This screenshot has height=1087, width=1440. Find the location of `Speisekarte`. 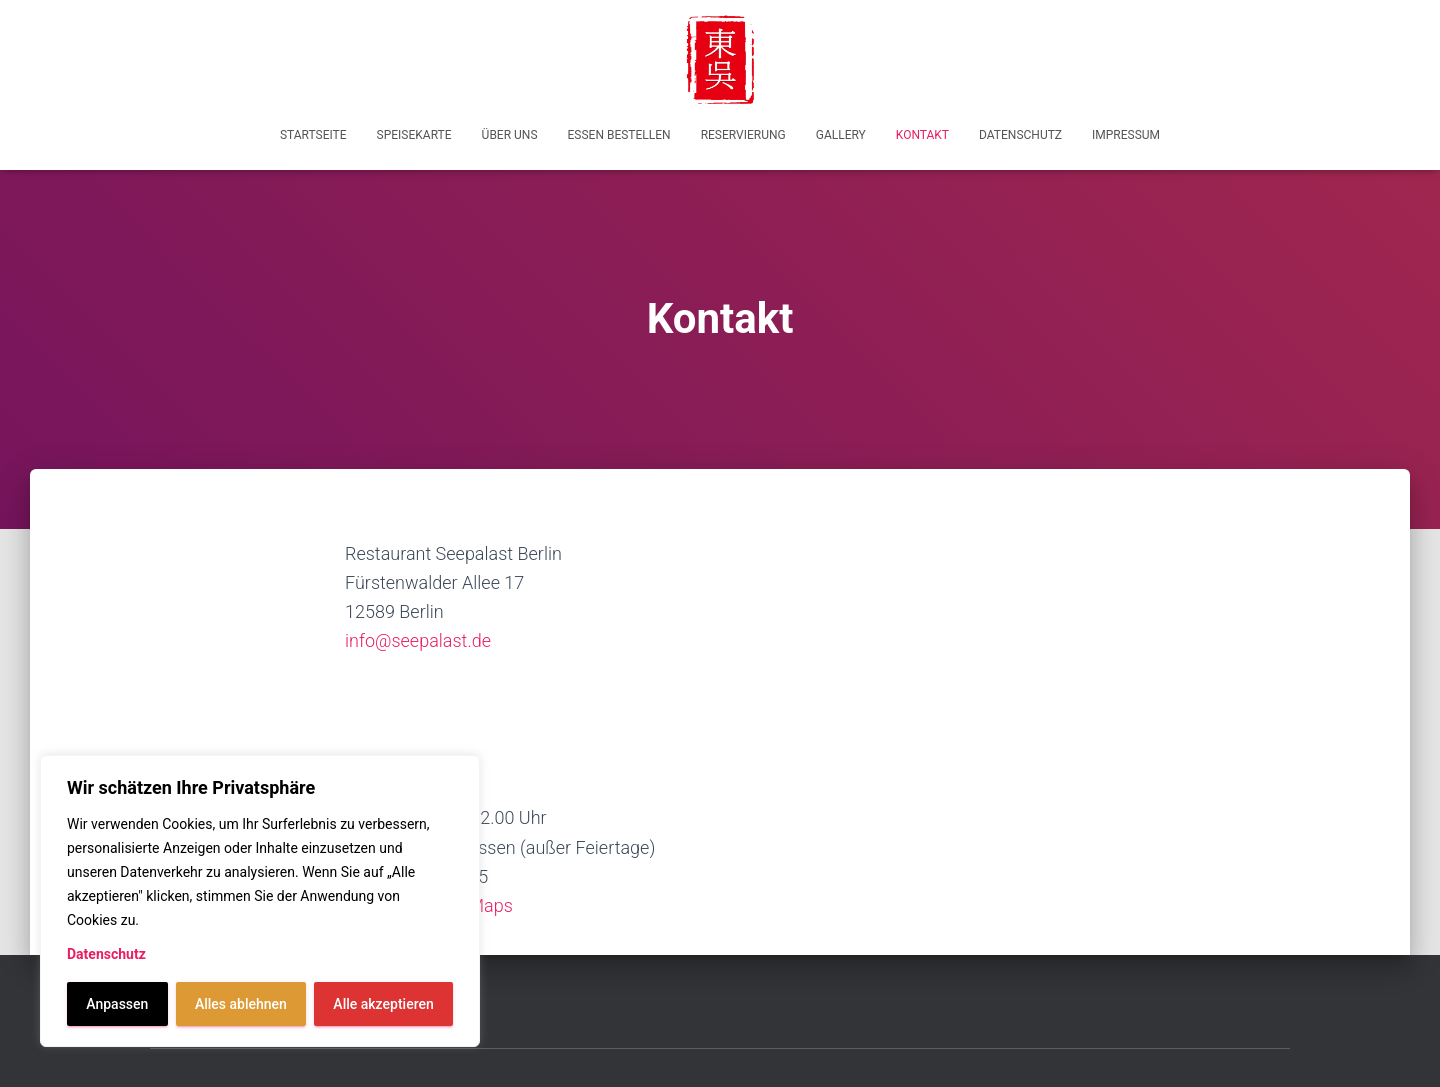

Speisekarte is located at coordinates (414, 135).